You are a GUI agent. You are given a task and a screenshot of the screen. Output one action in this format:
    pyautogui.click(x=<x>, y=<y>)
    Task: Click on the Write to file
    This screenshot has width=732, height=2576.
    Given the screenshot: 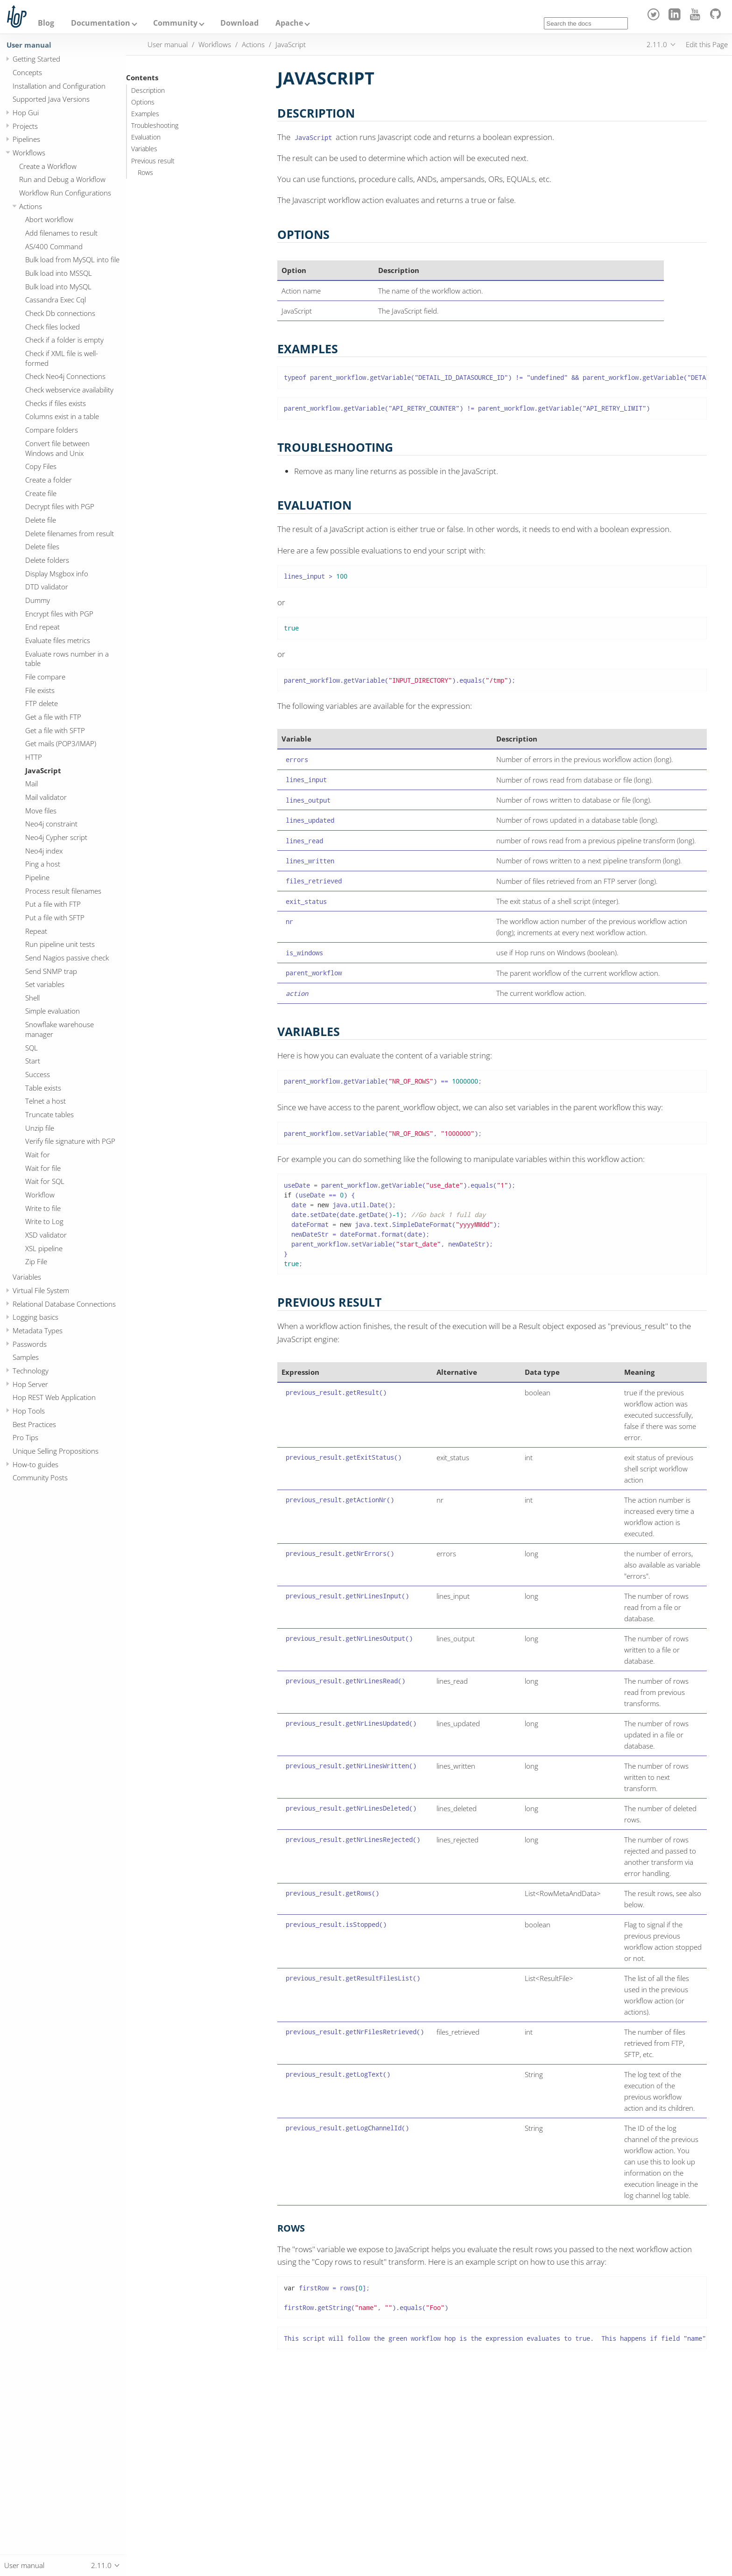 What is the action you would take?
    pyautogui.click(x=43, y=1208)
    